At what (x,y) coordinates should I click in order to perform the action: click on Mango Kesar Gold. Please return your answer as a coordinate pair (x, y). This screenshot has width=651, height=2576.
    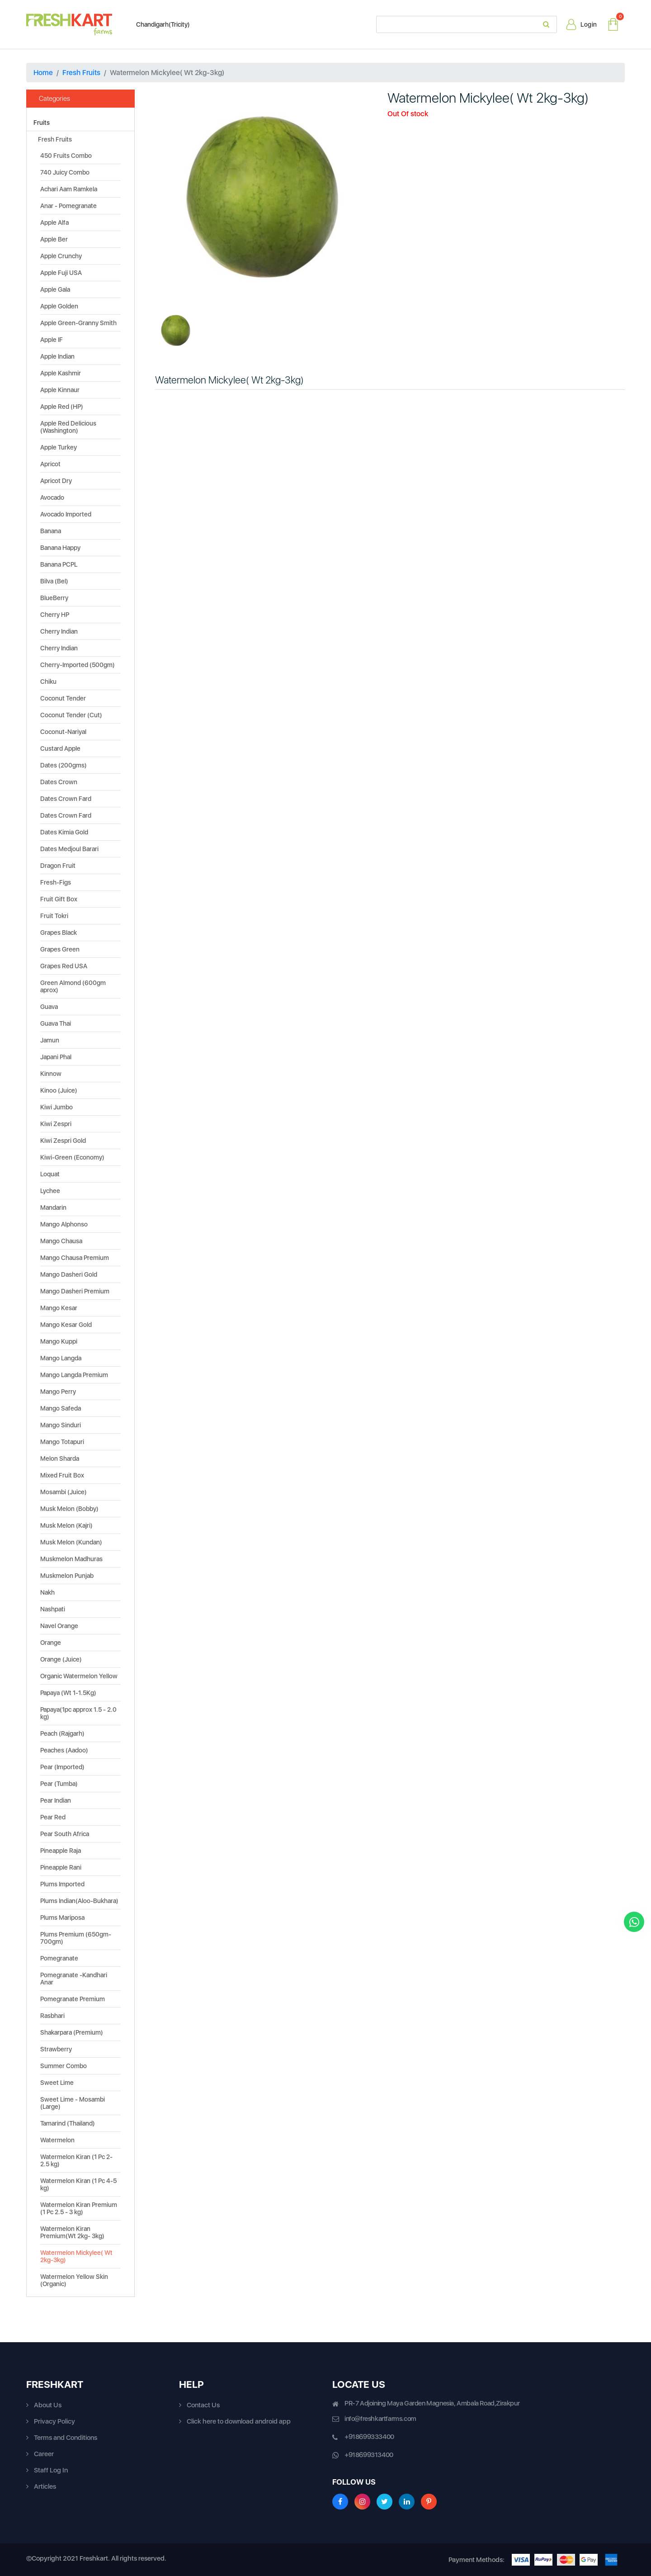
    Looking at the image, I should click on (66, 1324).